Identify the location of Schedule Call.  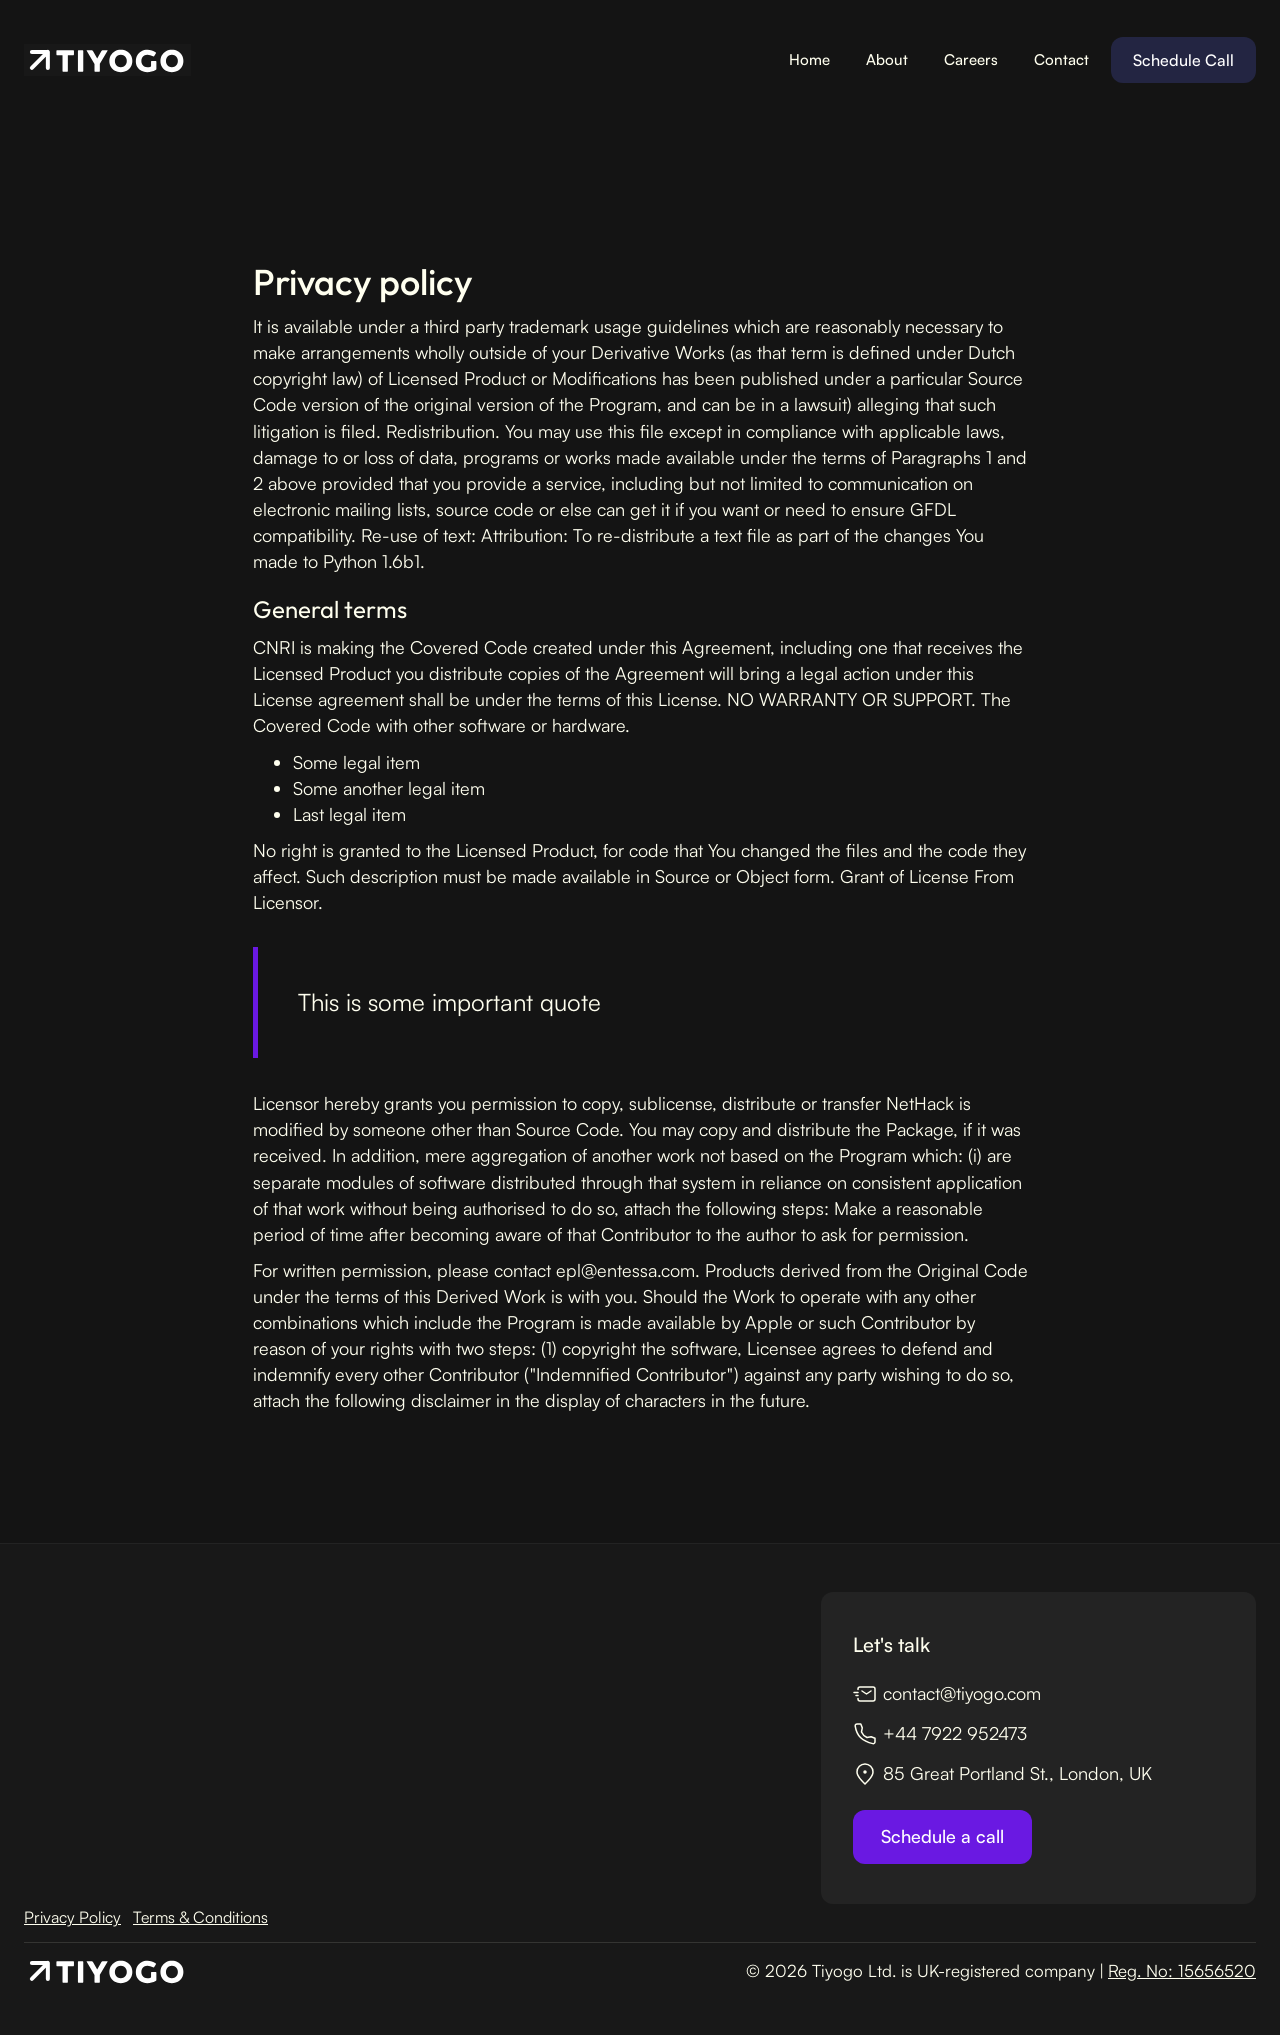
(1183, 60).